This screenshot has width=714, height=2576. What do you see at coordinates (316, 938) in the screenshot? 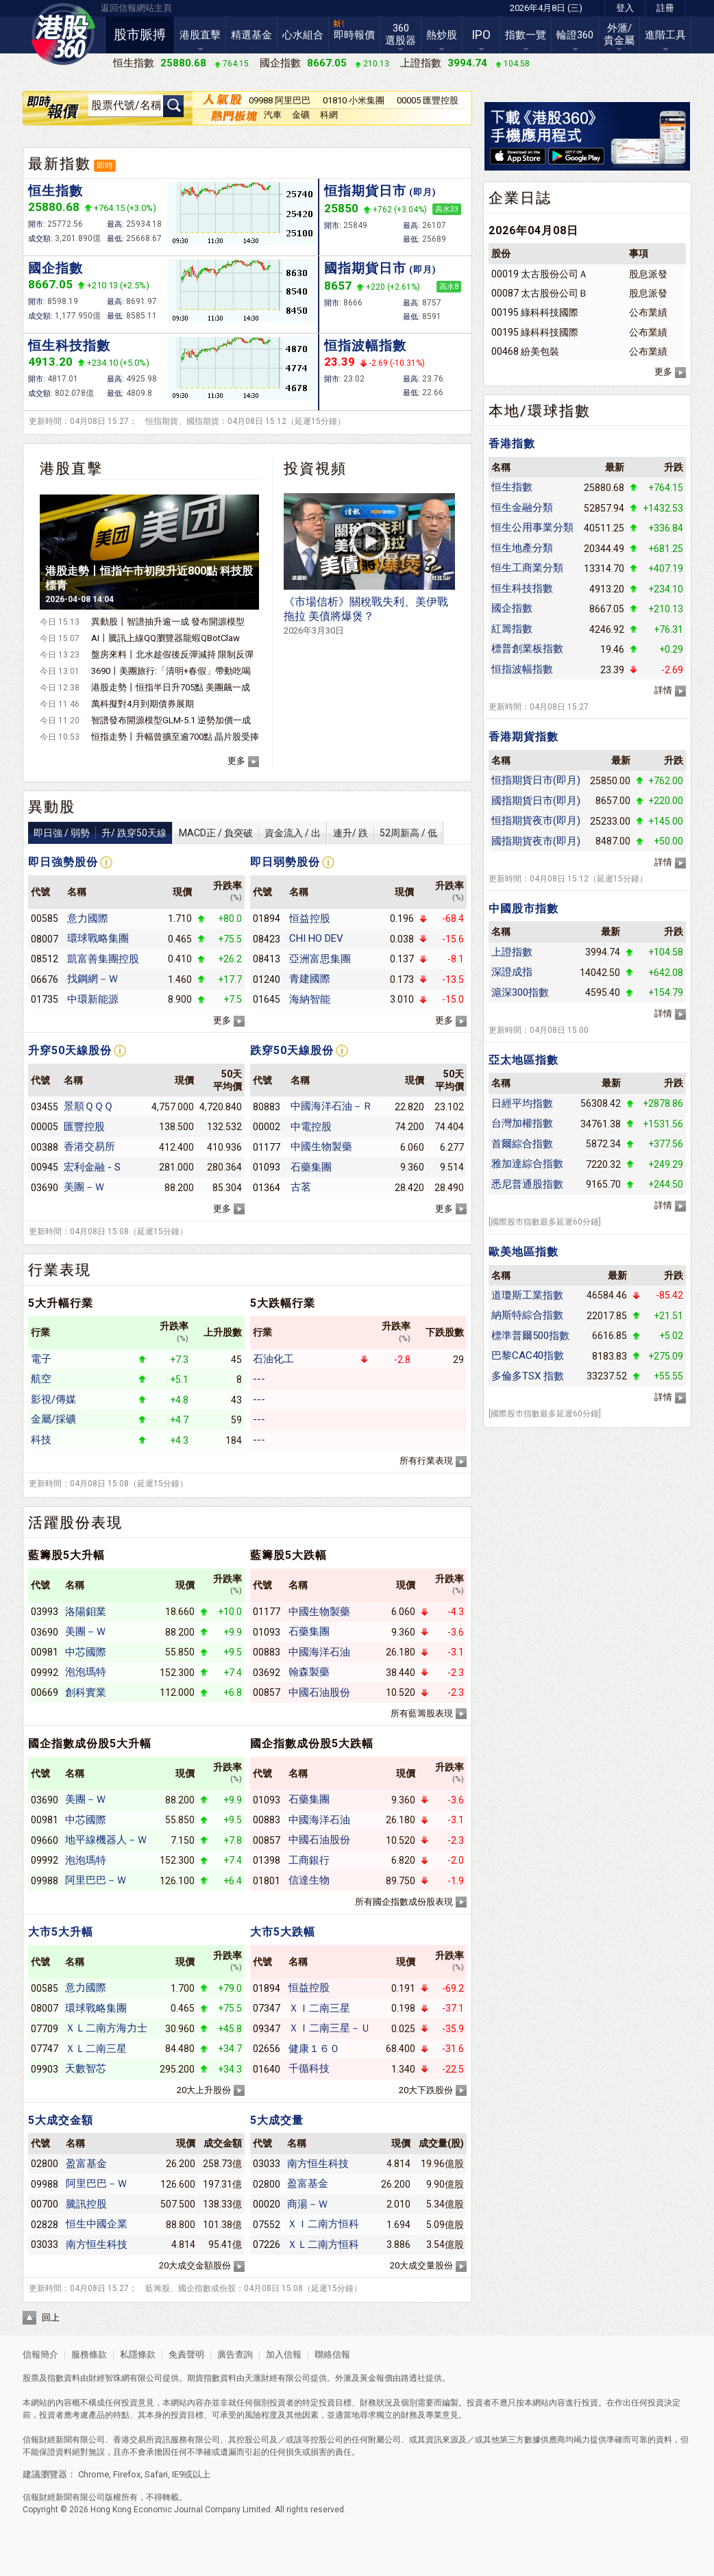
I see `CHI HO DEV` at bounding box center [316, 938].